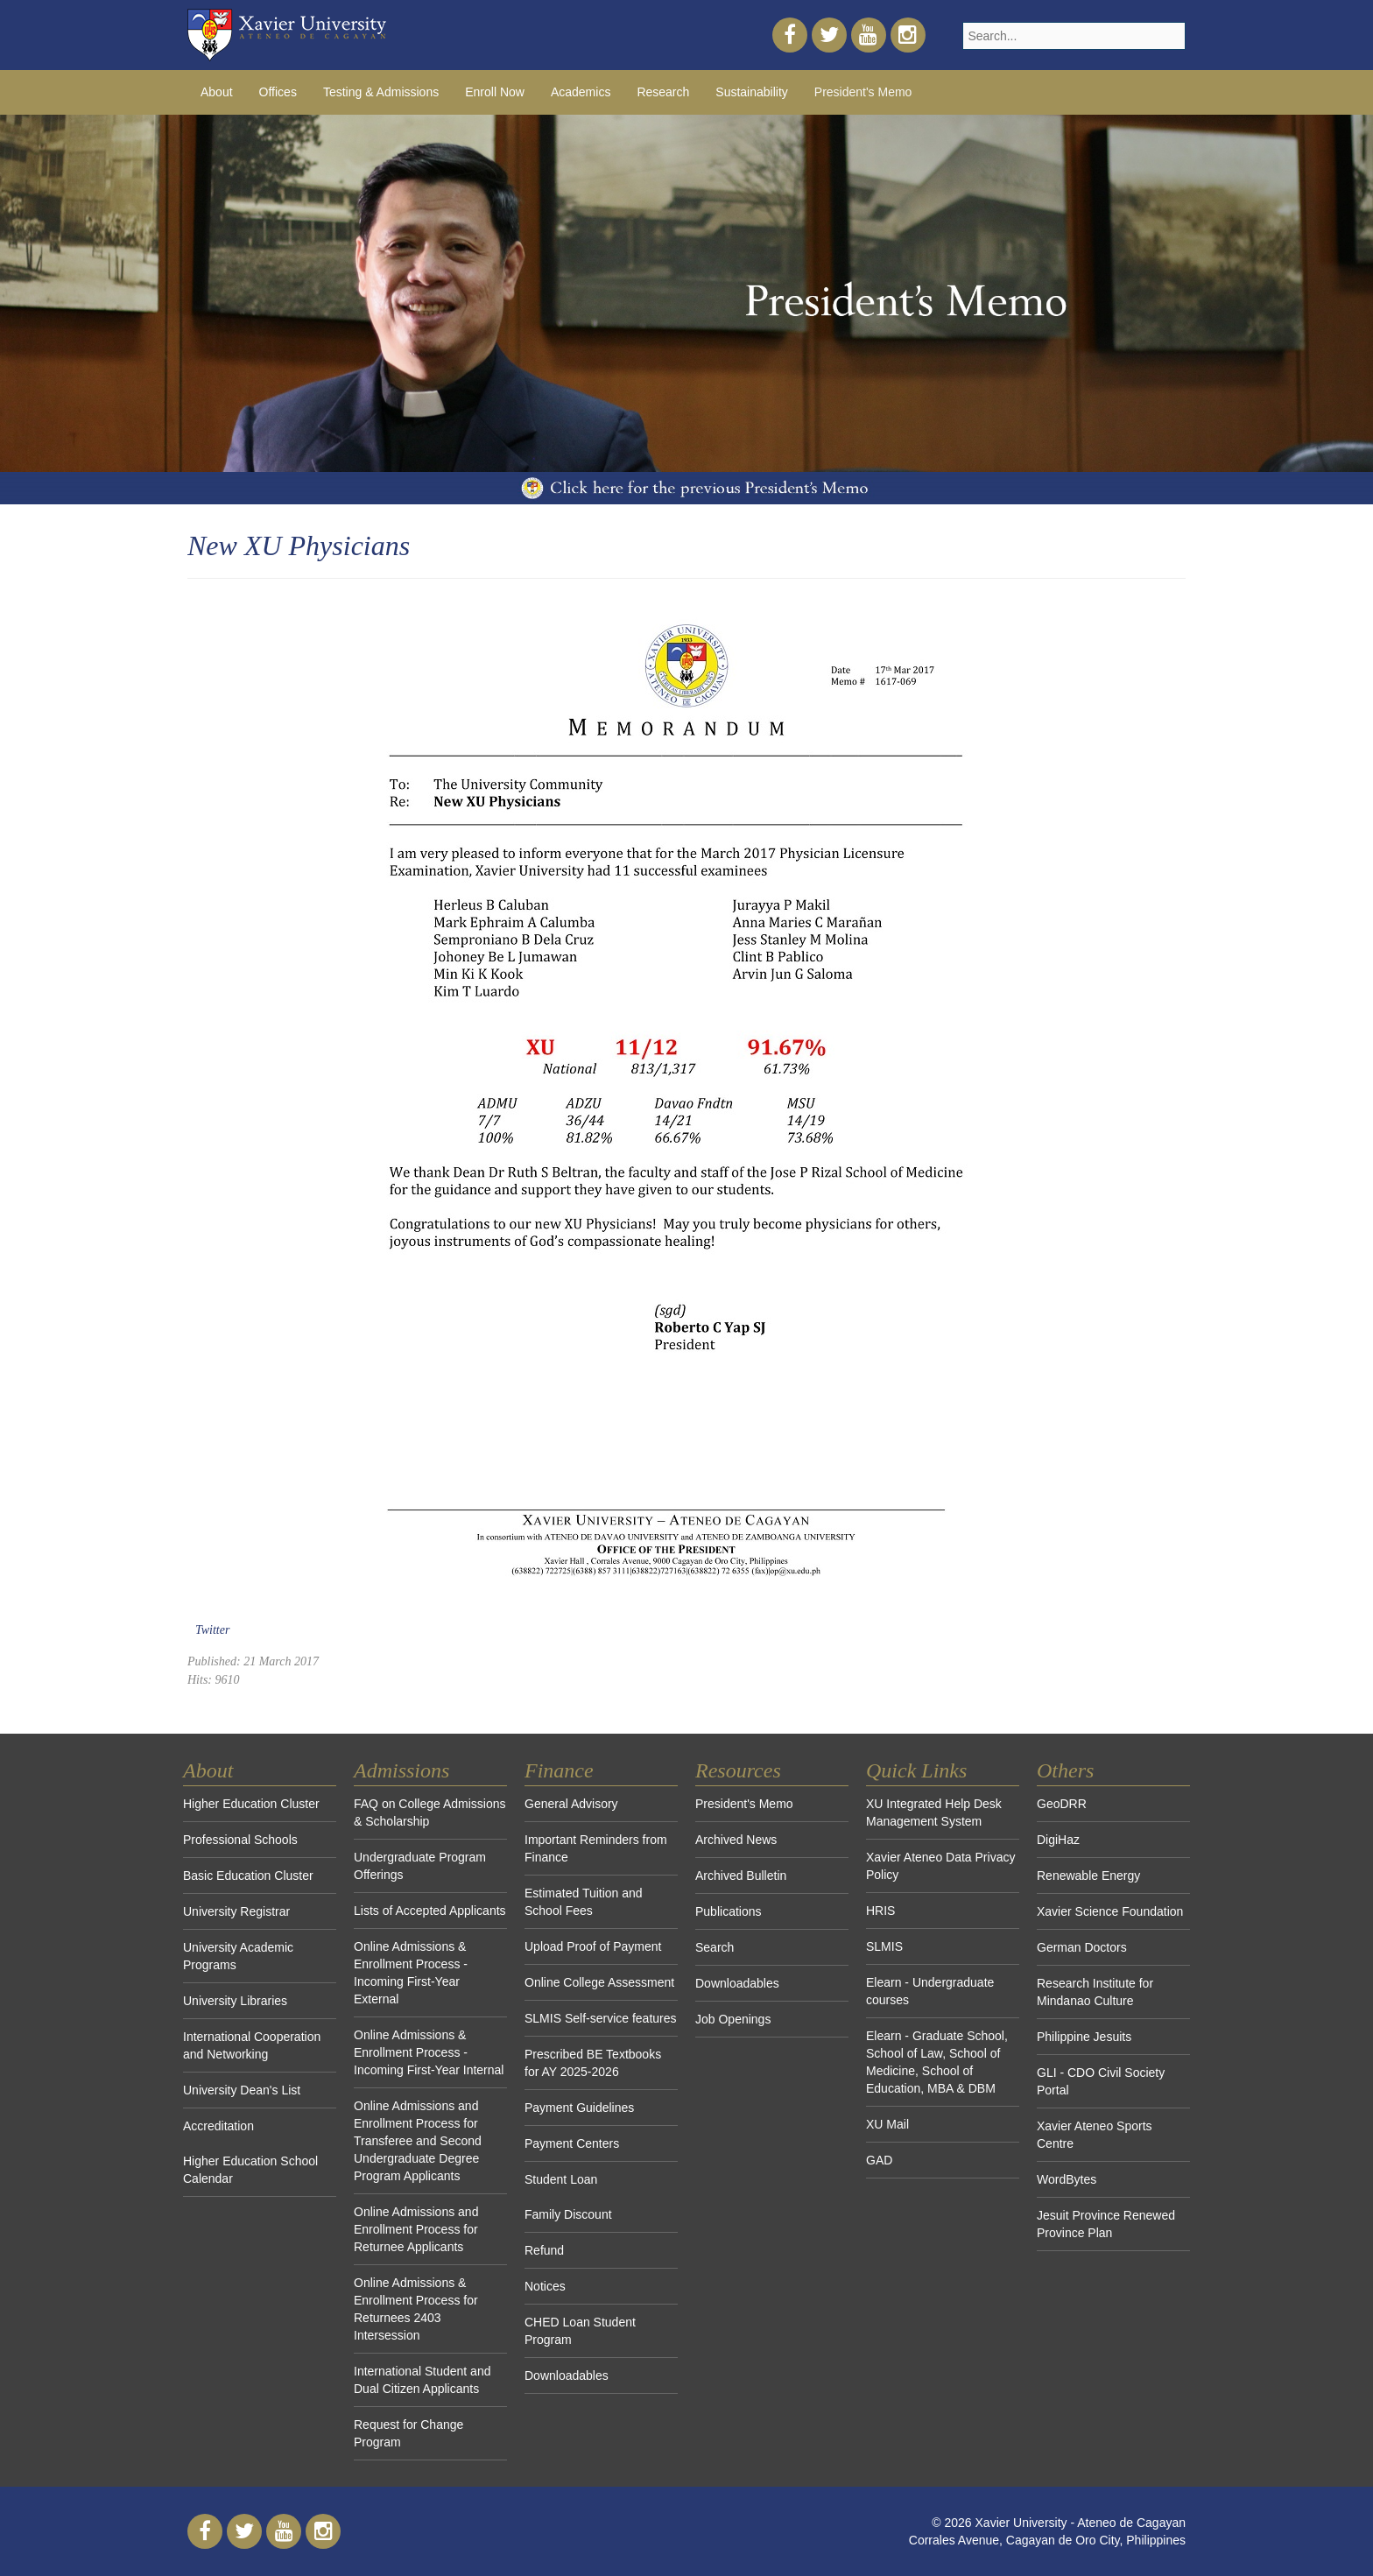 The width and height of the screenshot is (1373, 2576). What do you see at coordinates (236, 1911) in the screenshot?
I see `University Registrar` at bounding box center [236, 1911].